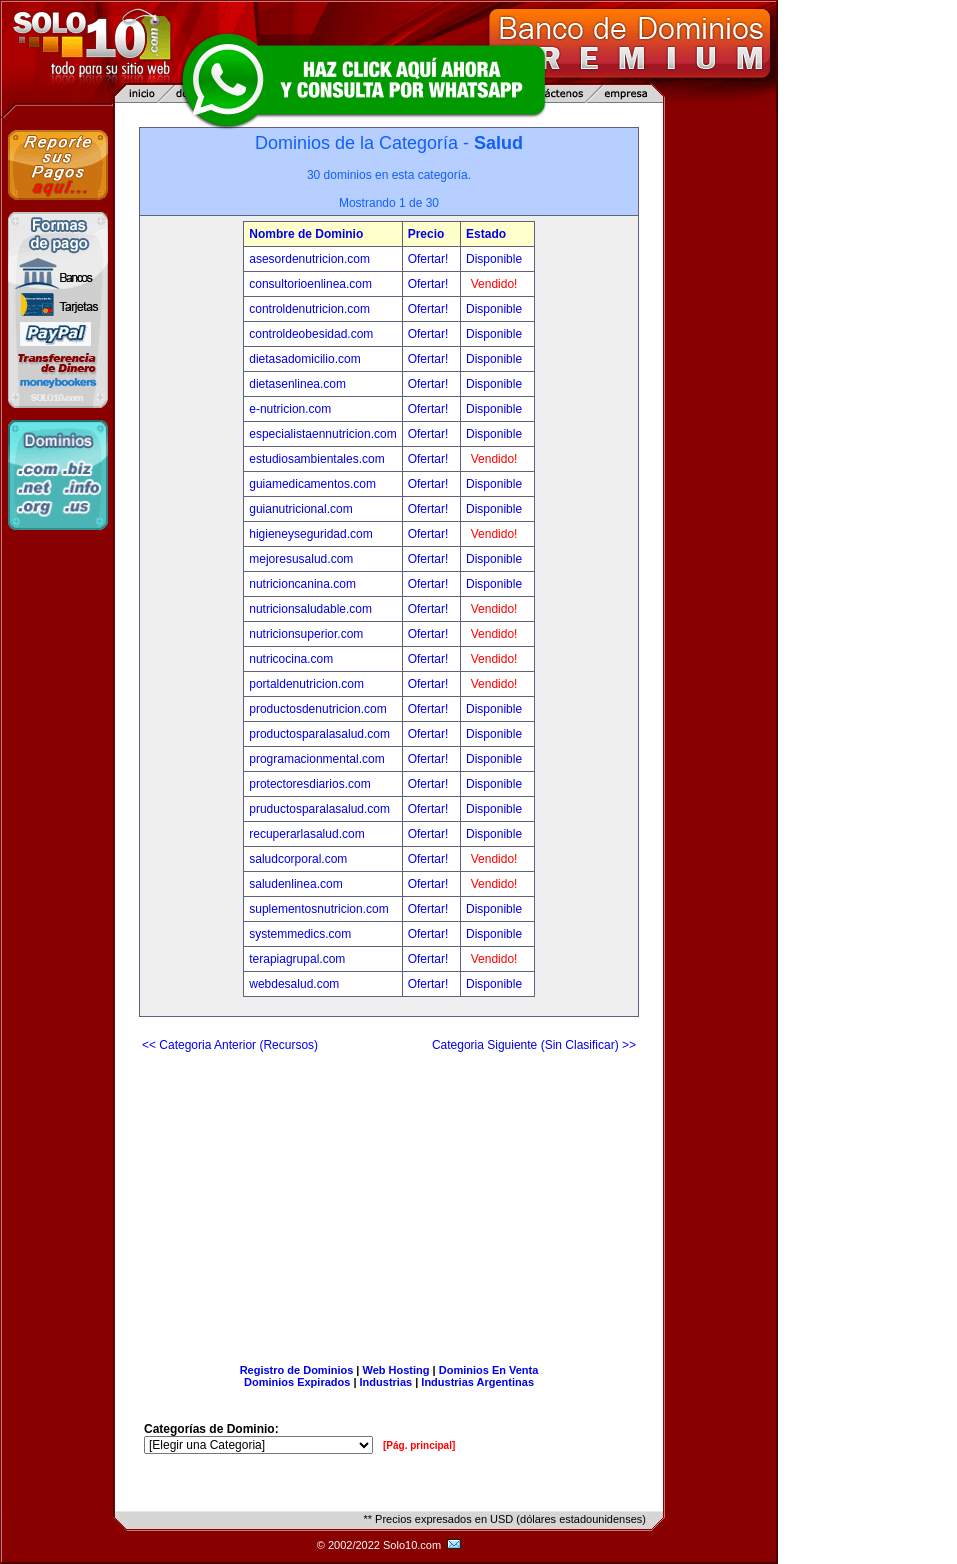 The width and height of the screenshot is (957, 1564). I want to click on [Advertisement], so click(389, 1200).